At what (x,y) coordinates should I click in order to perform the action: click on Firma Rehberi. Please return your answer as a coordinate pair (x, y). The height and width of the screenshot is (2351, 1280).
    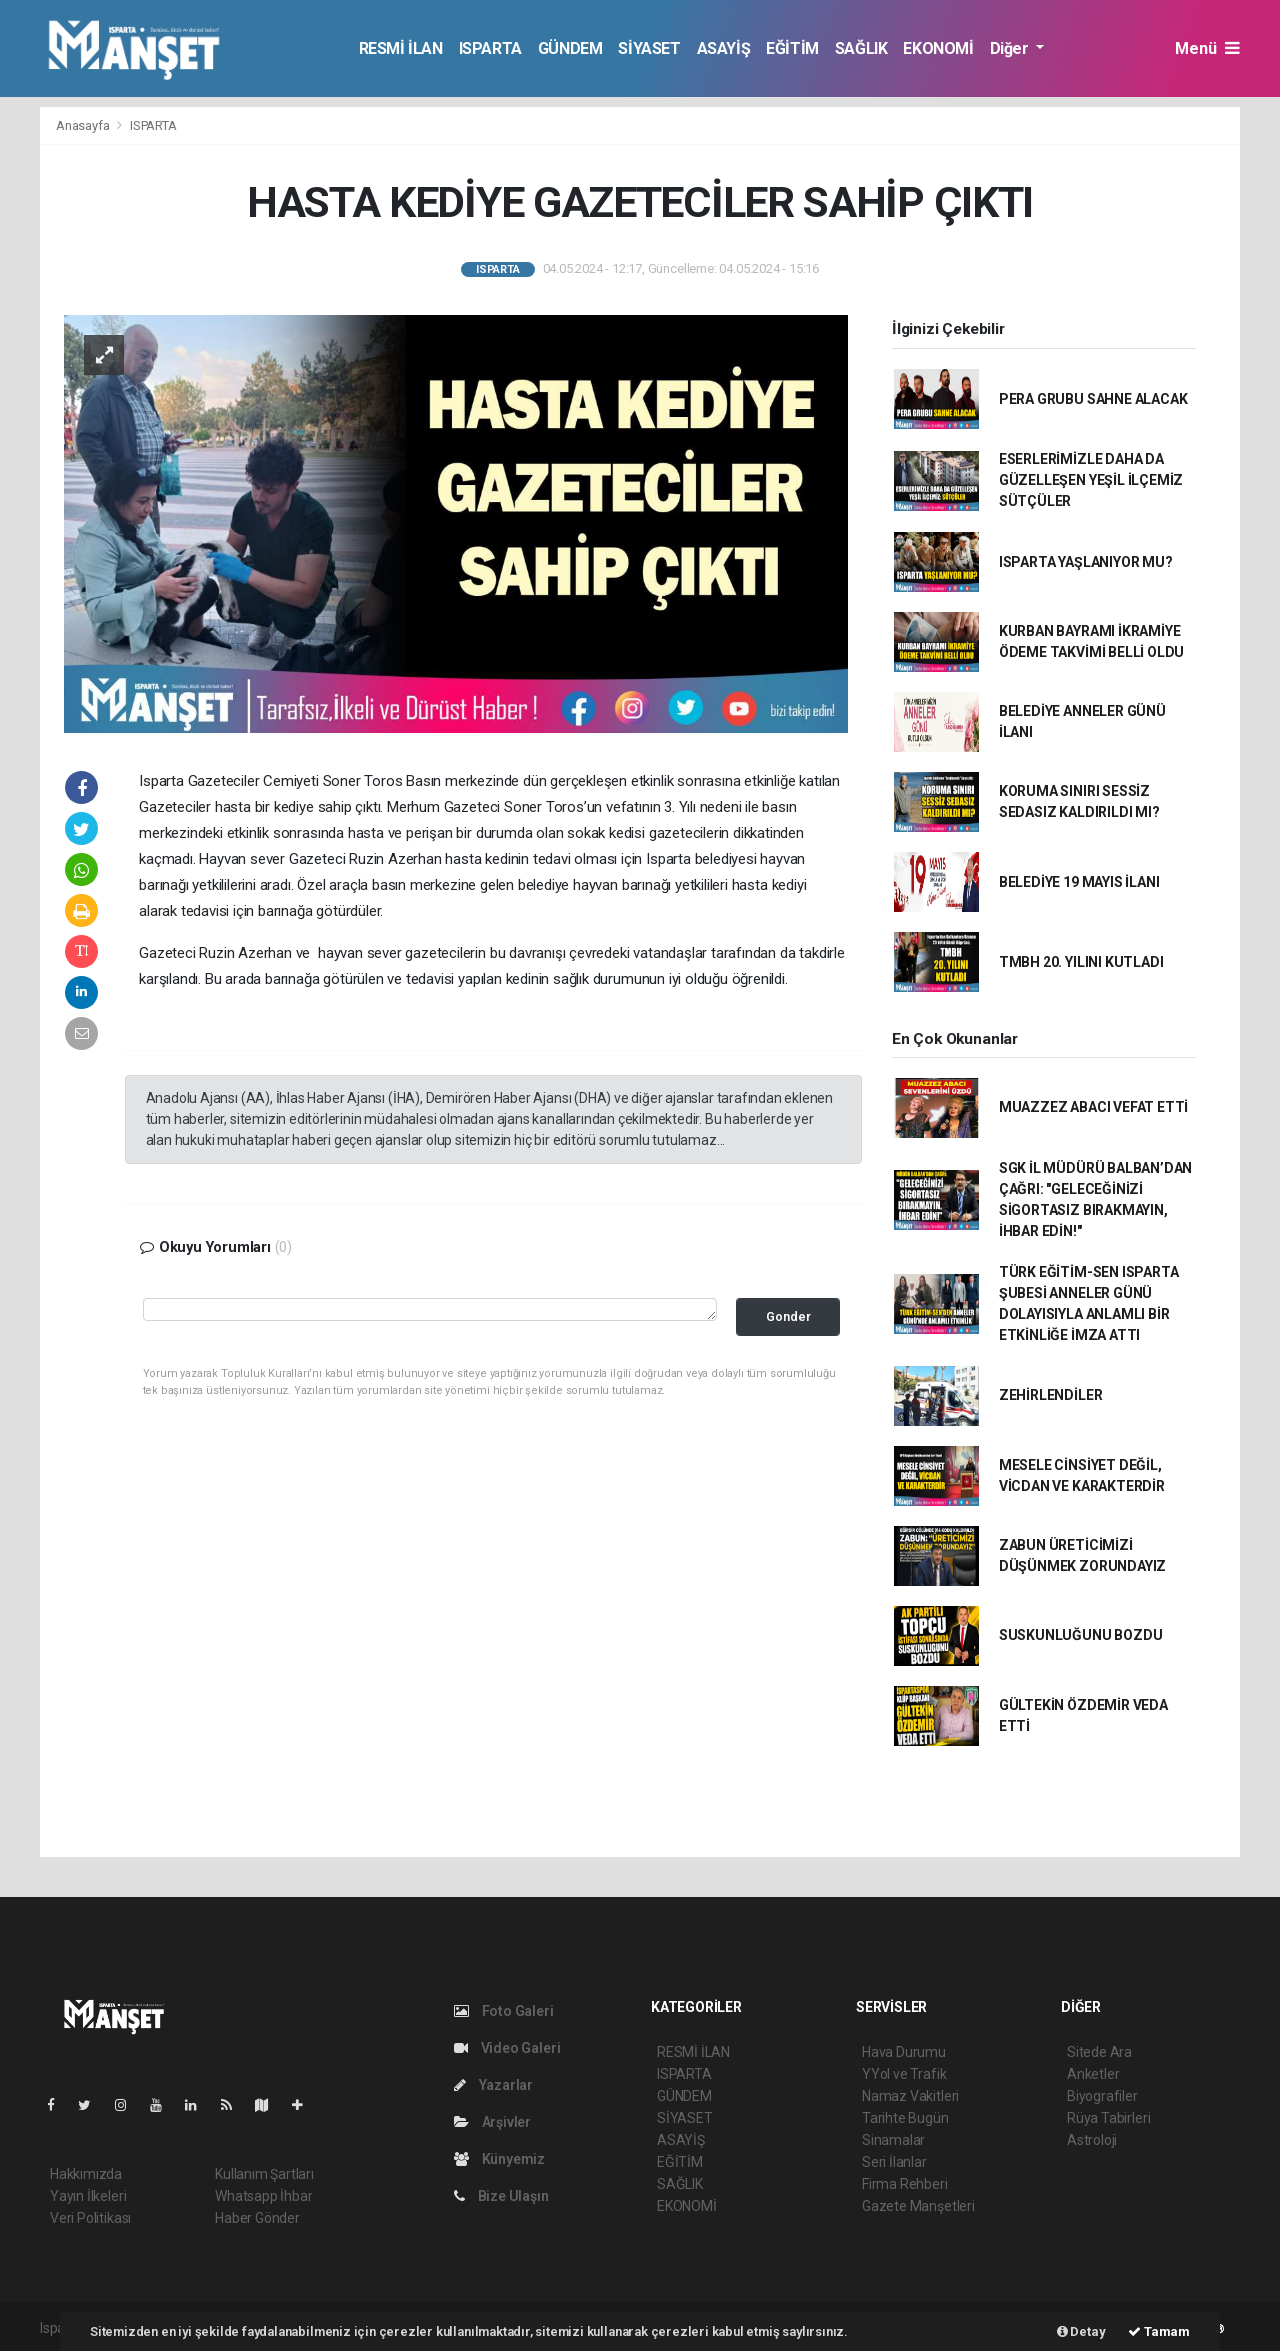
    Looking at the image, I should click on (905, 2184).